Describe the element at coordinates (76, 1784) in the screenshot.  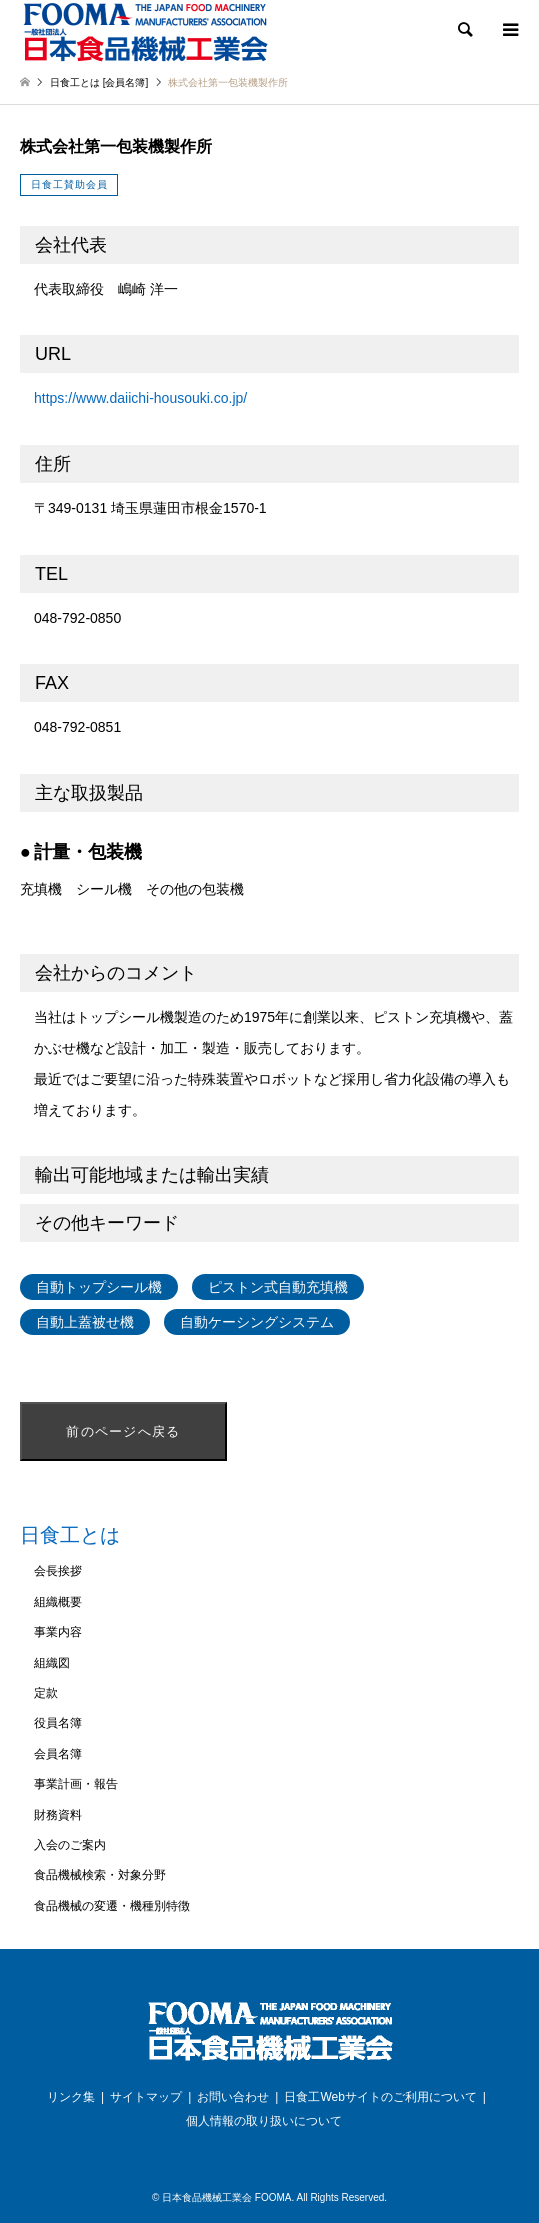
I see `事業計画・報告` at that location.